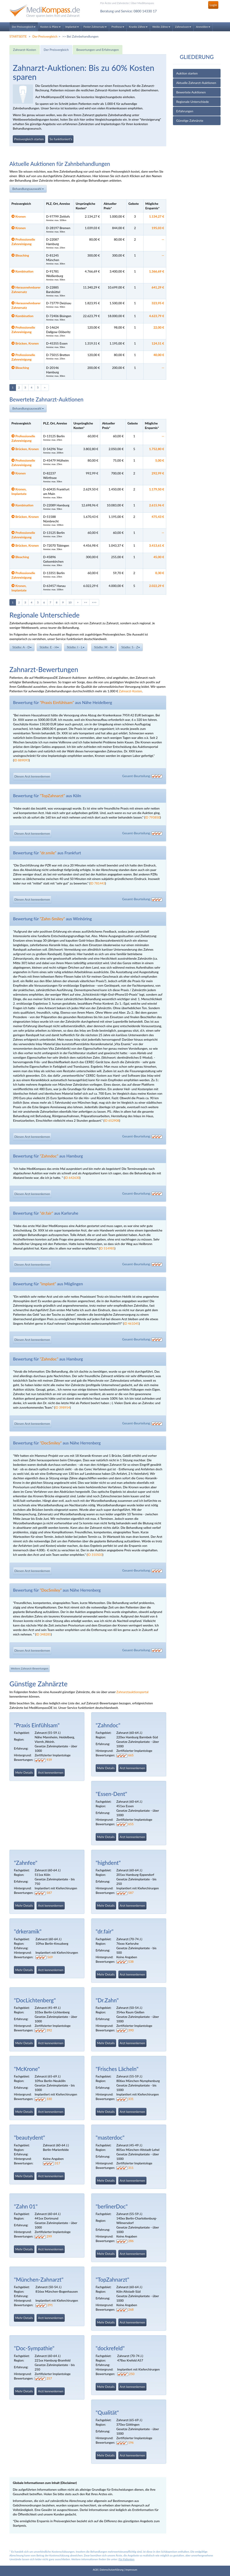  Describe the element at coordinates (43, 1634) in the screenshot. I see `ID 348285` at that location.